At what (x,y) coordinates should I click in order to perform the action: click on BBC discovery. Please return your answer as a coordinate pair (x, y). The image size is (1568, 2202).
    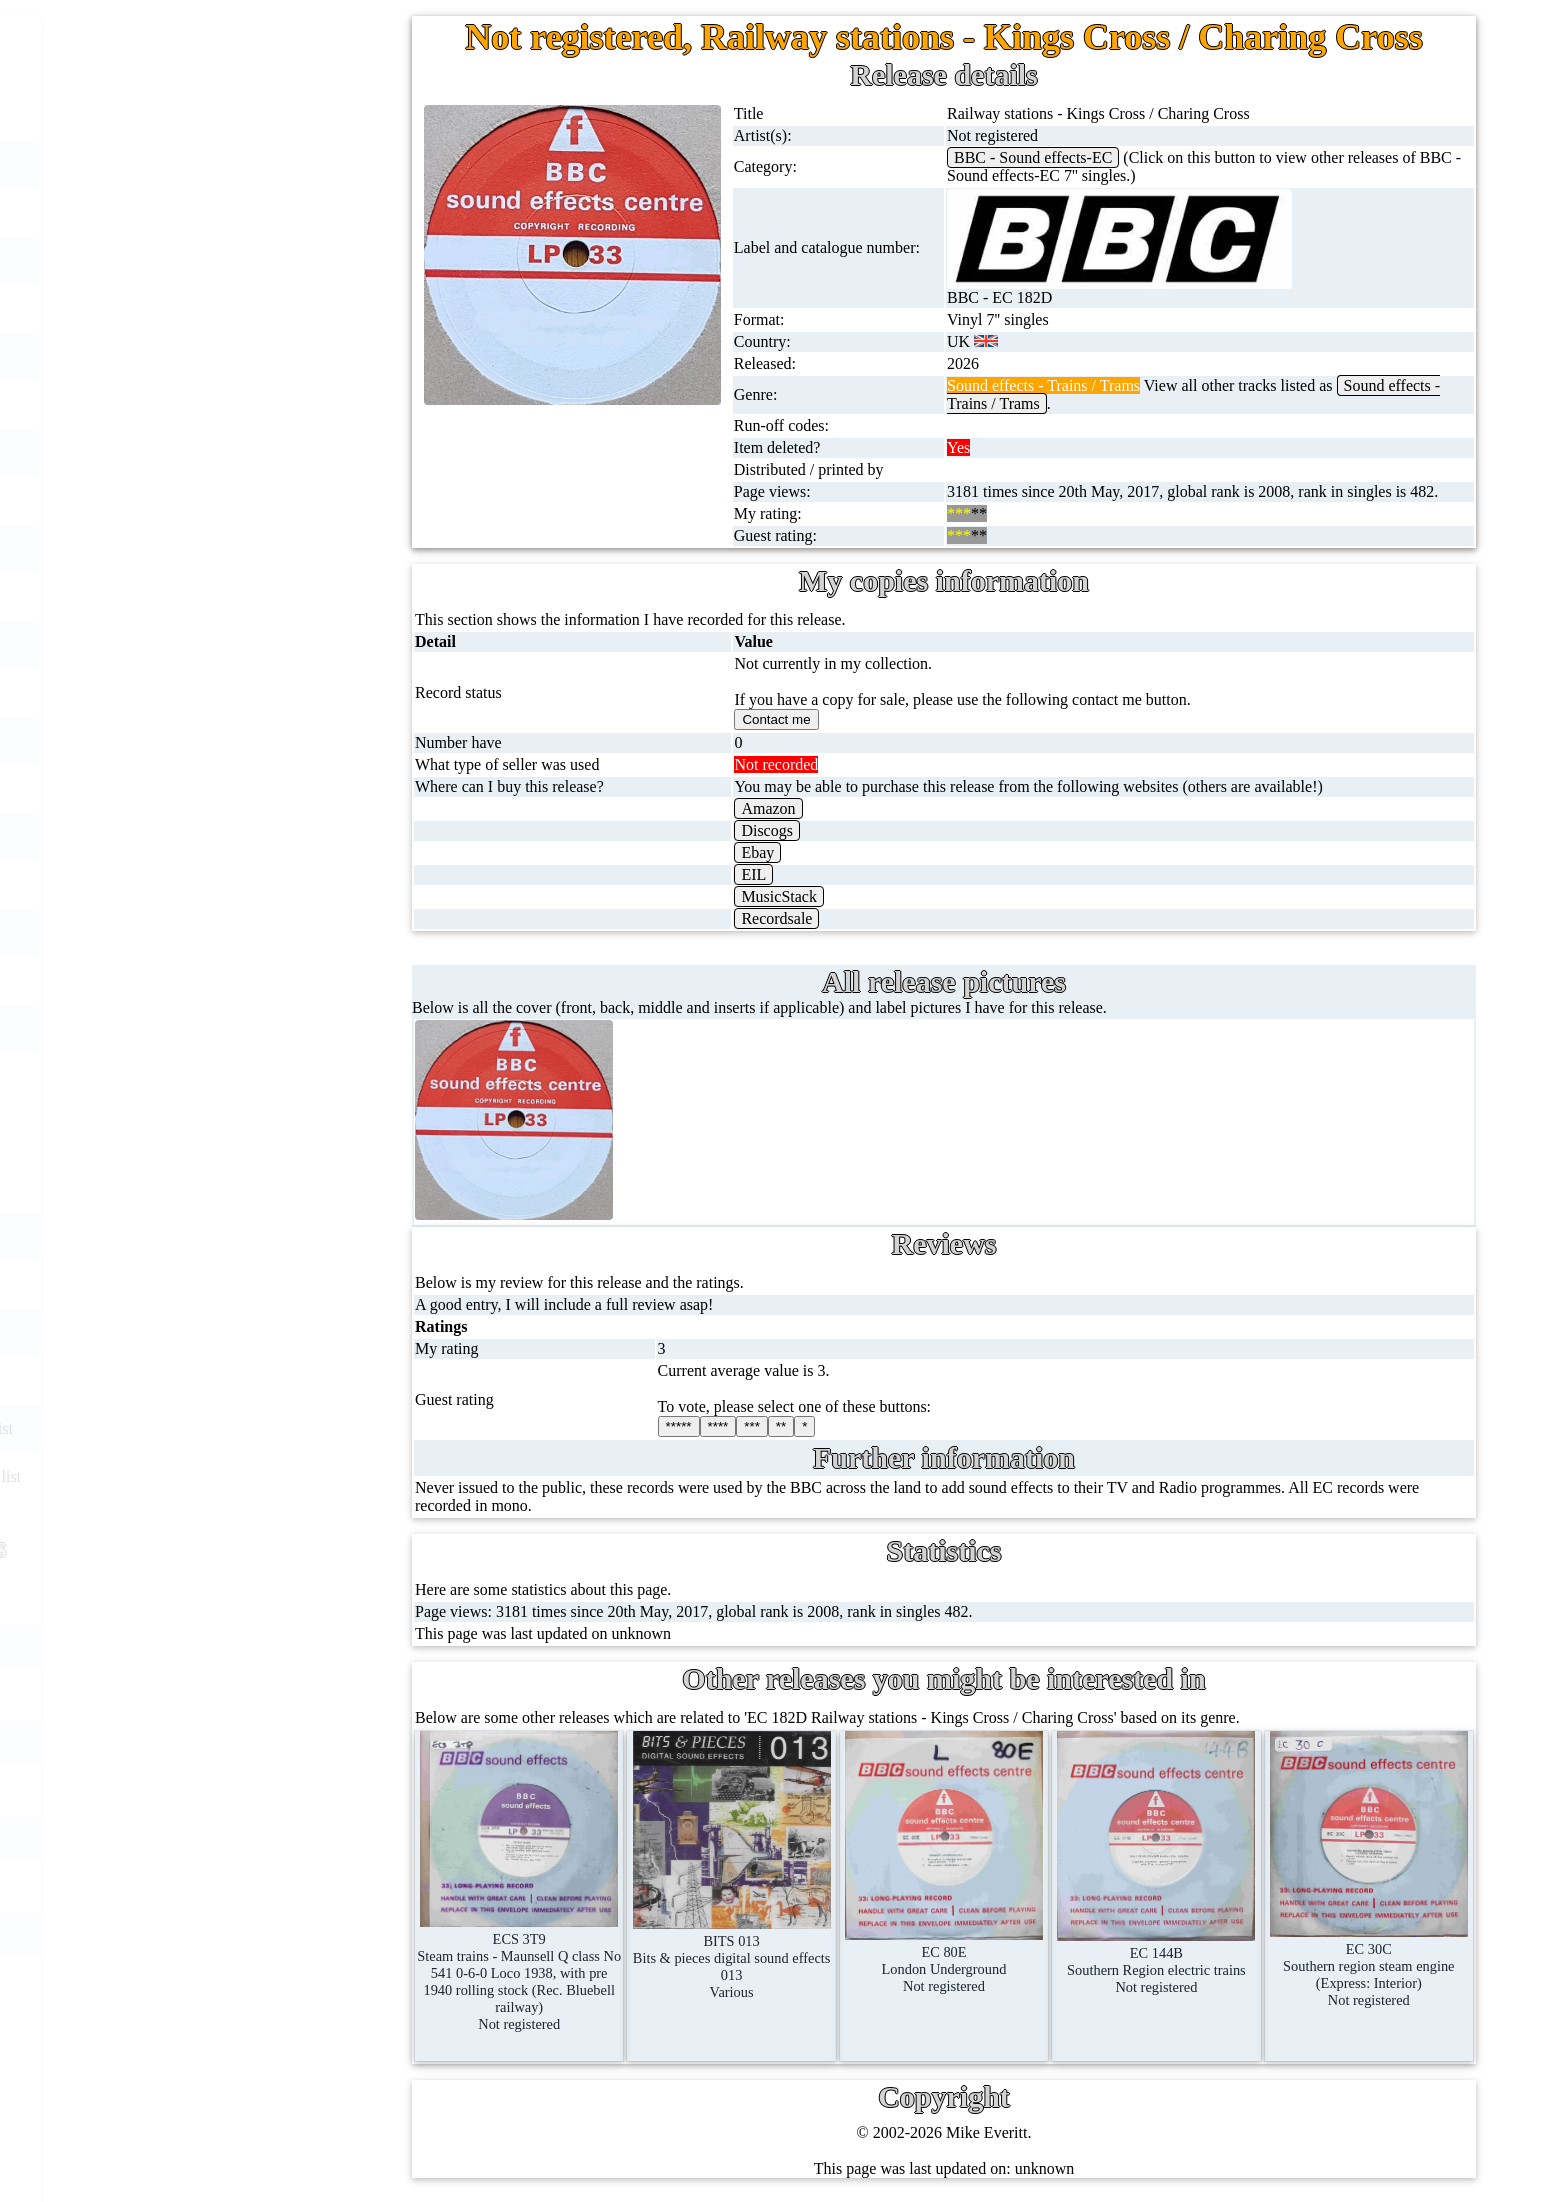
    Looking at the image, I should click on (259, 1188).